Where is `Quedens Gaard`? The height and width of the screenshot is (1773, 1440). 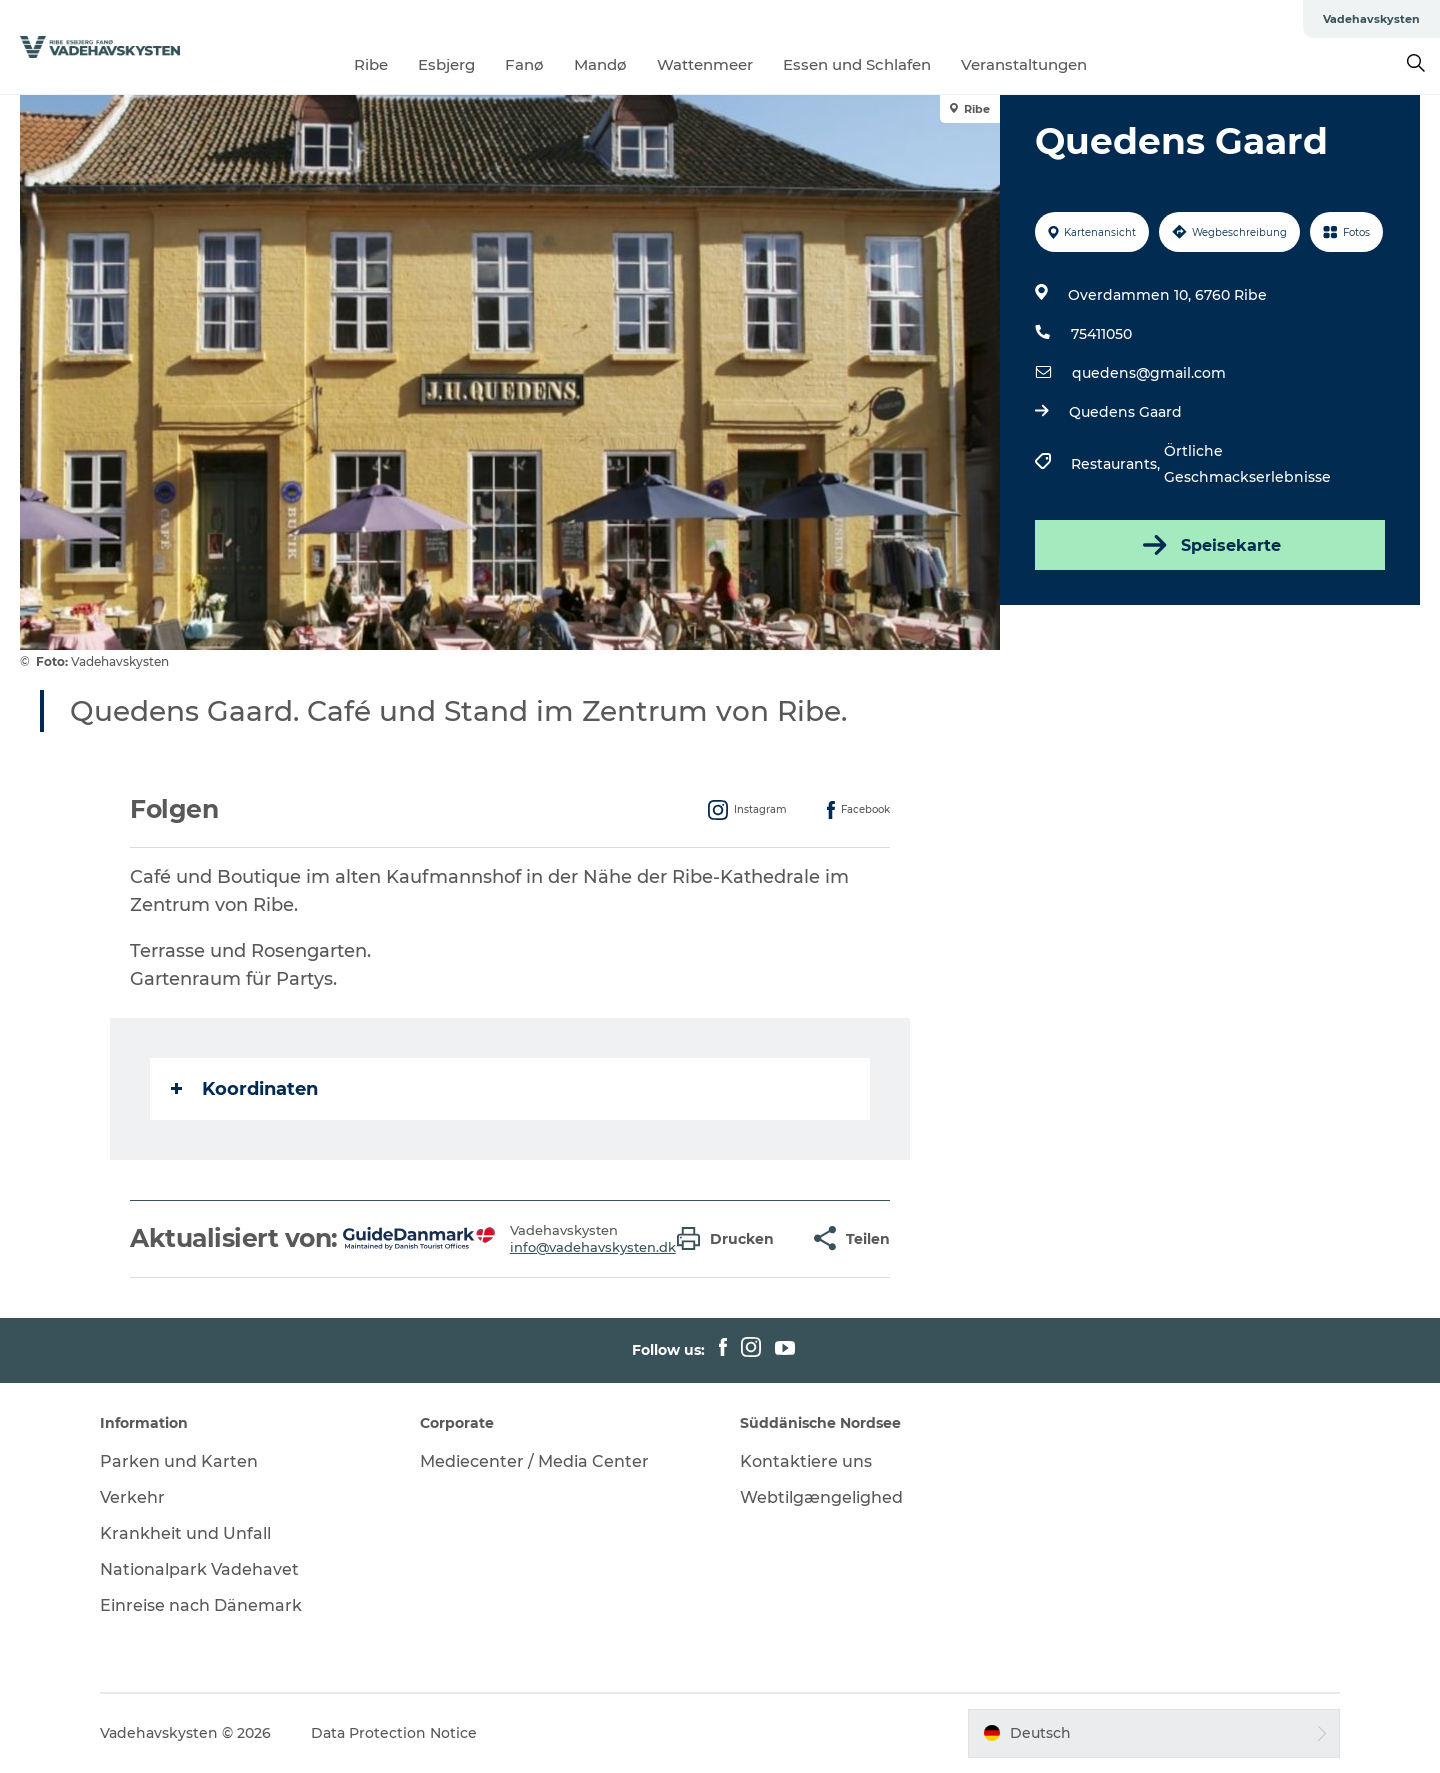 Quedens Gaard is located at coordinates (1125, 412).